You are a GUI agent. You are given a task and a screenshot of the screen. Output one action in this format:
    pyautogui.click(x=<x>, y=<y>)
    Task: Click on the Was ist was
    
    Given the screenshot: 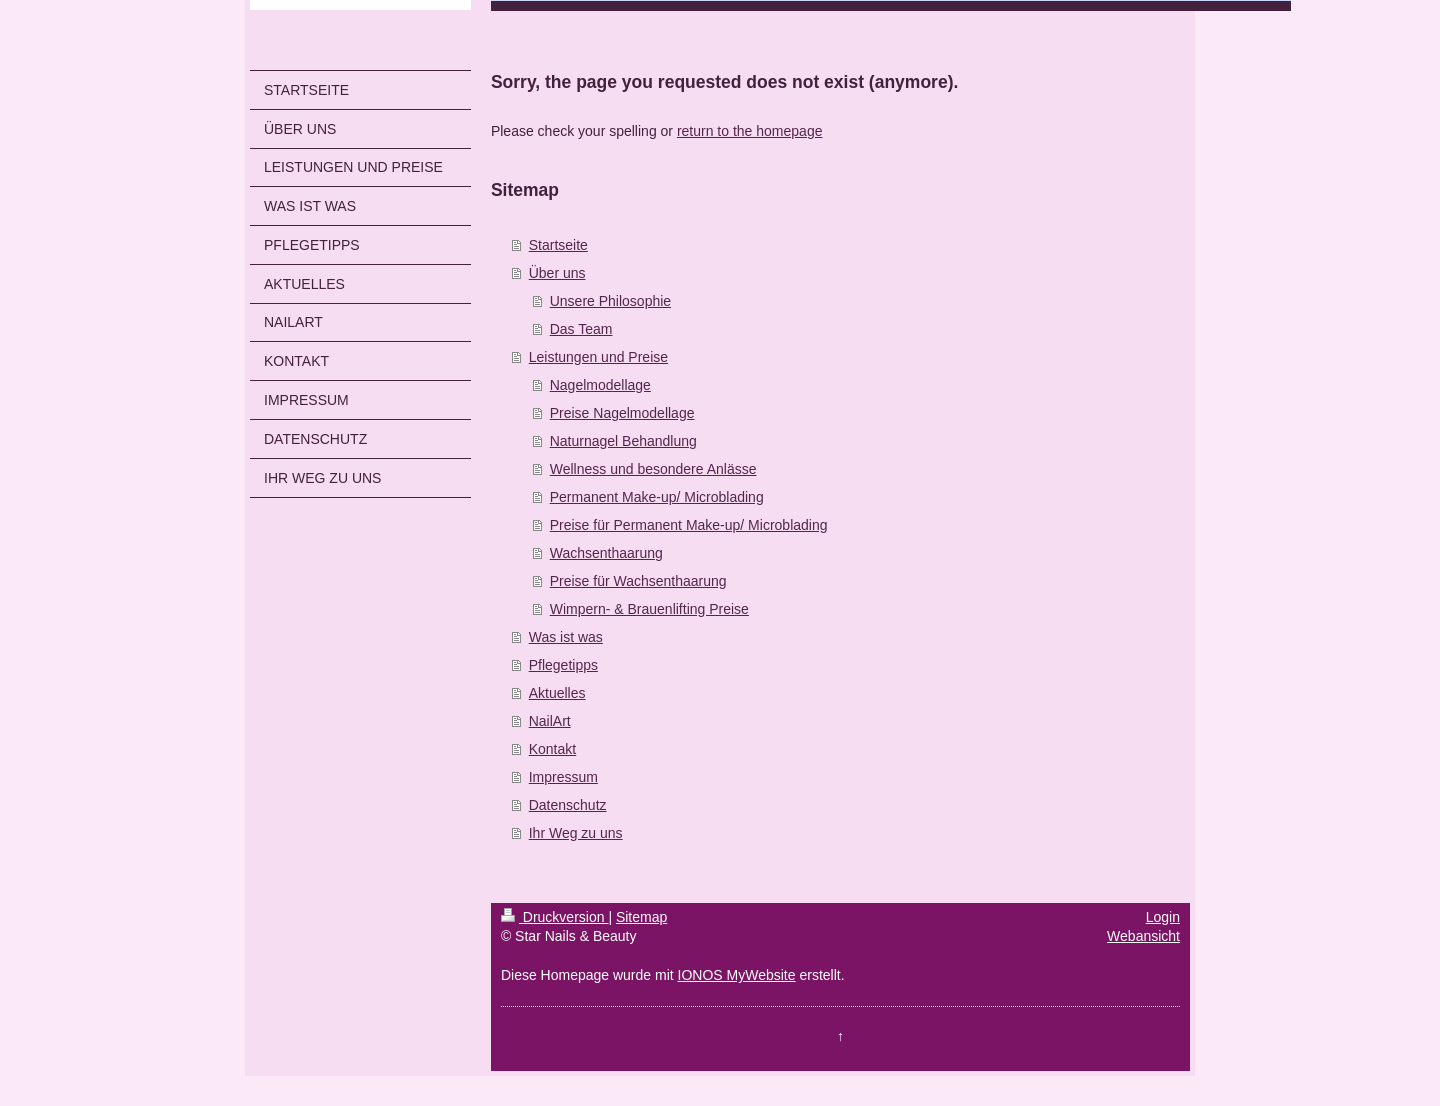 What is the action you would take?
    pyautogui.click(x=566, y=637)
    